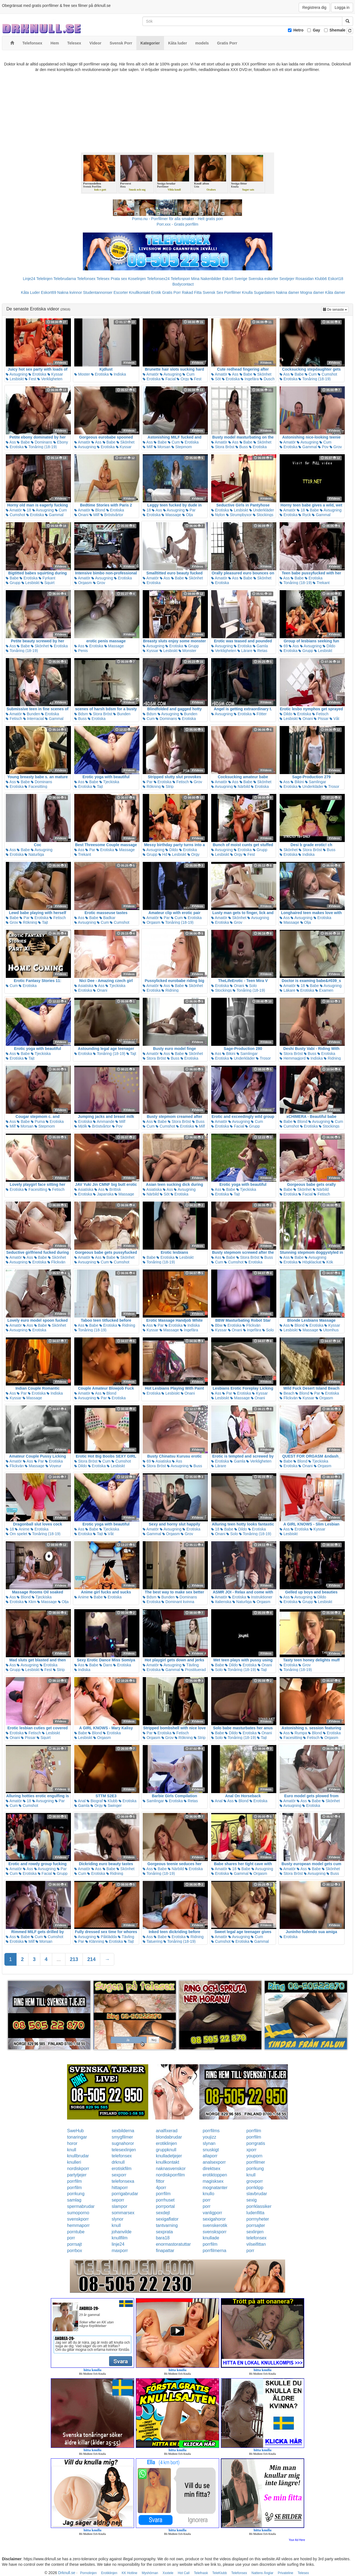 Image resolution: width=355 pixels, height=2576 pixels. I want to click on analfixerad, so click(167, 2130).